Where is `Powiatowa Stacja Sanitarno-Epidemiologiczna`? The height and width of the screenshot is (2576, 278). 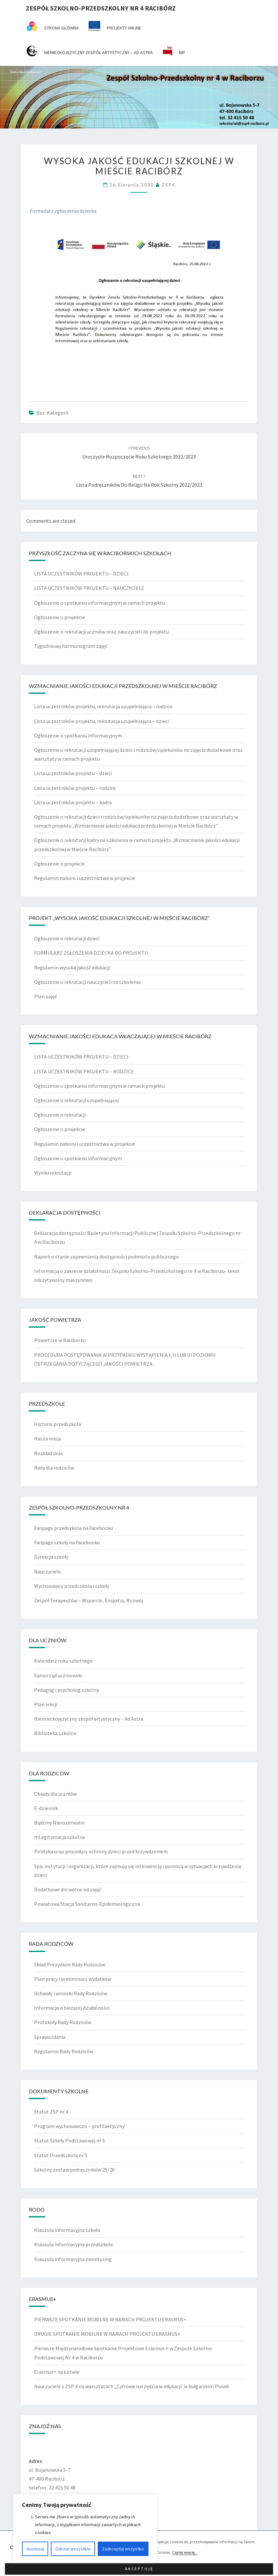
Powiatowa Stacja Sanitarno-Epidemiologiczna is located at coordinates (87, 1904).